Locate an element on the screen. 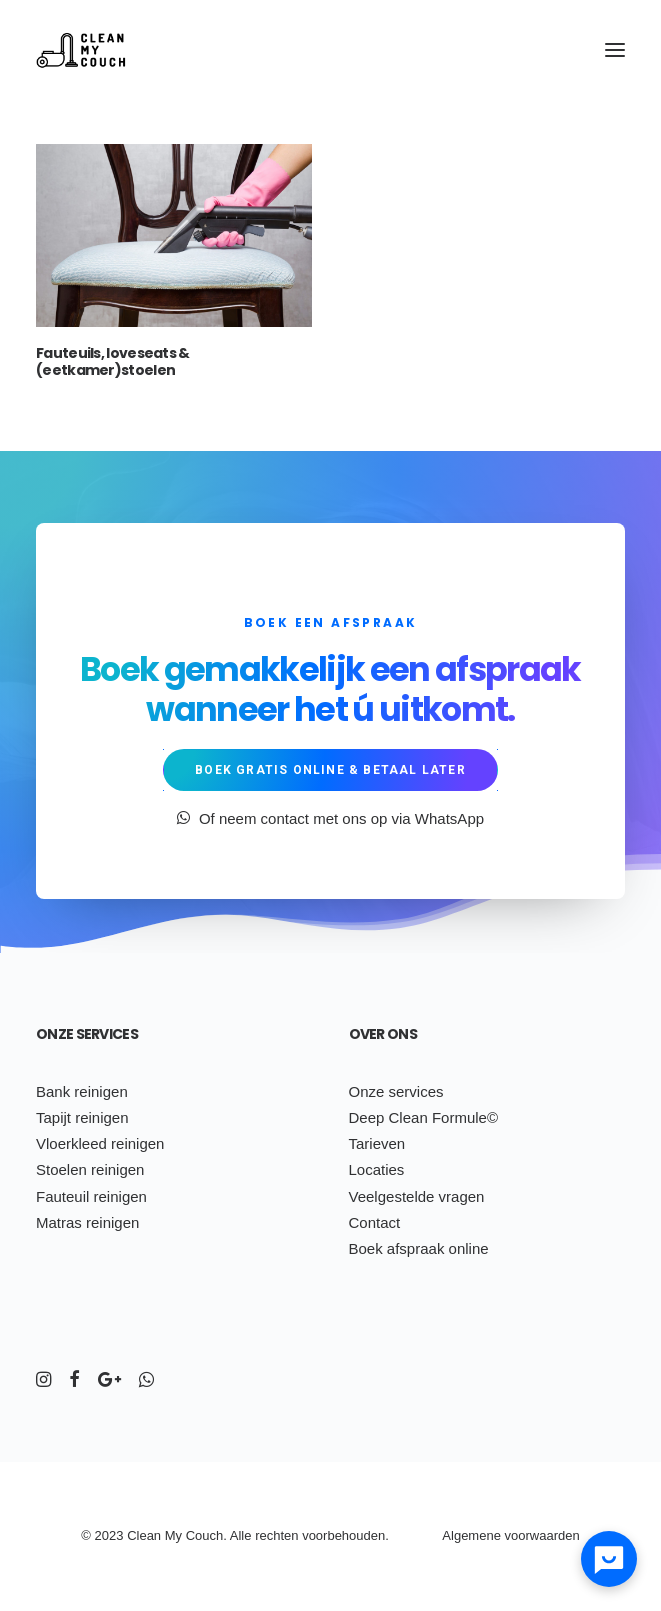  Cl is located at coordinates (133, 1535).